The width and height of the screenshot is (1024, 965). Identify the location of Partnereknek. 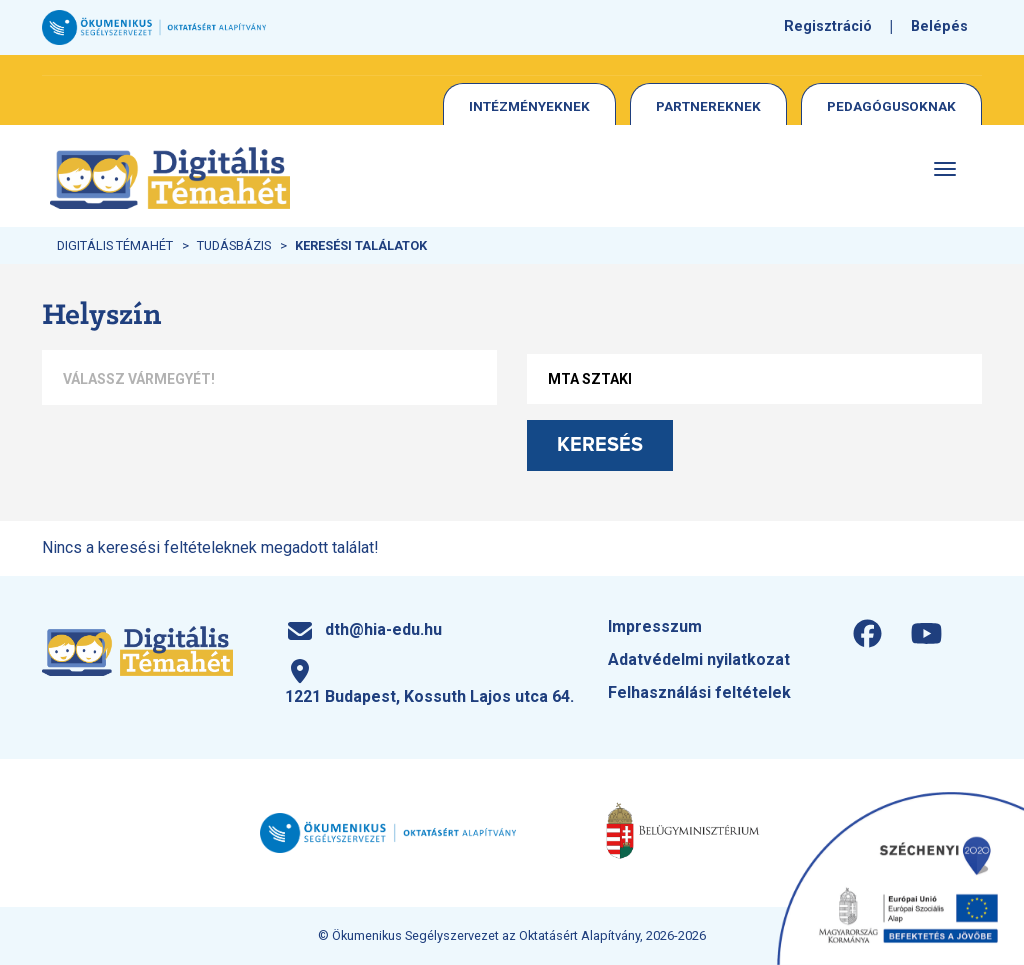
(708, 106).